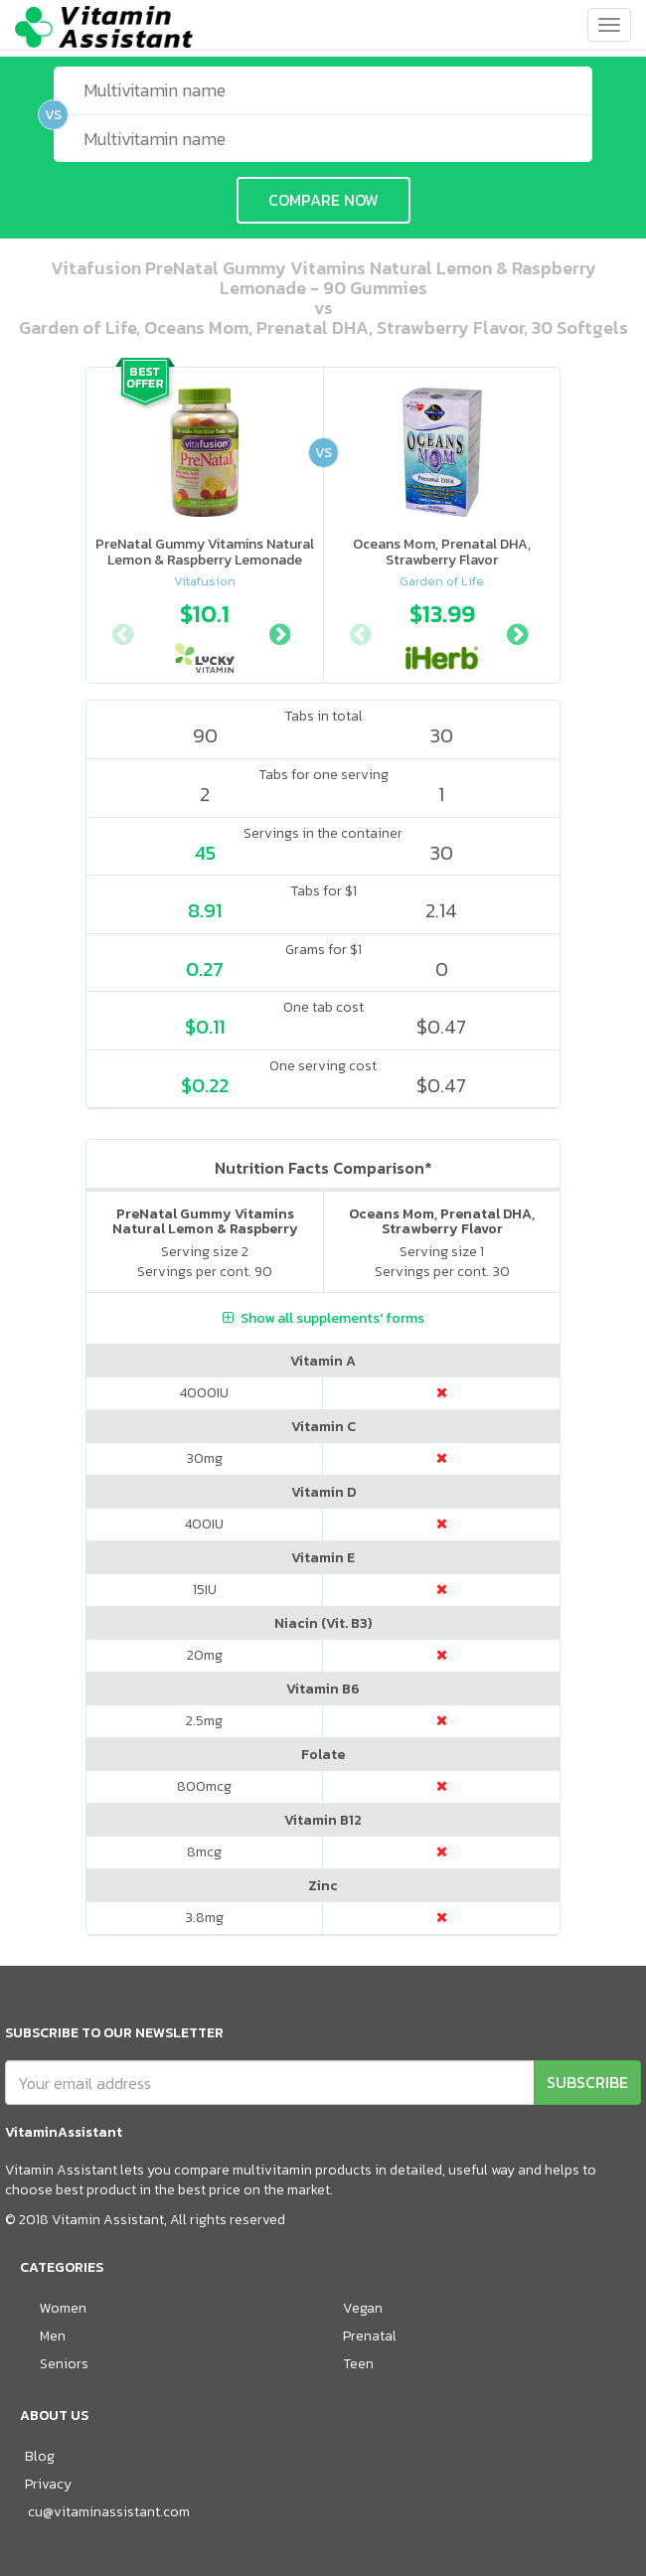  Describe the element at coordinates (122, 632) in the screenshot. I see `Previous [button]` at that location.